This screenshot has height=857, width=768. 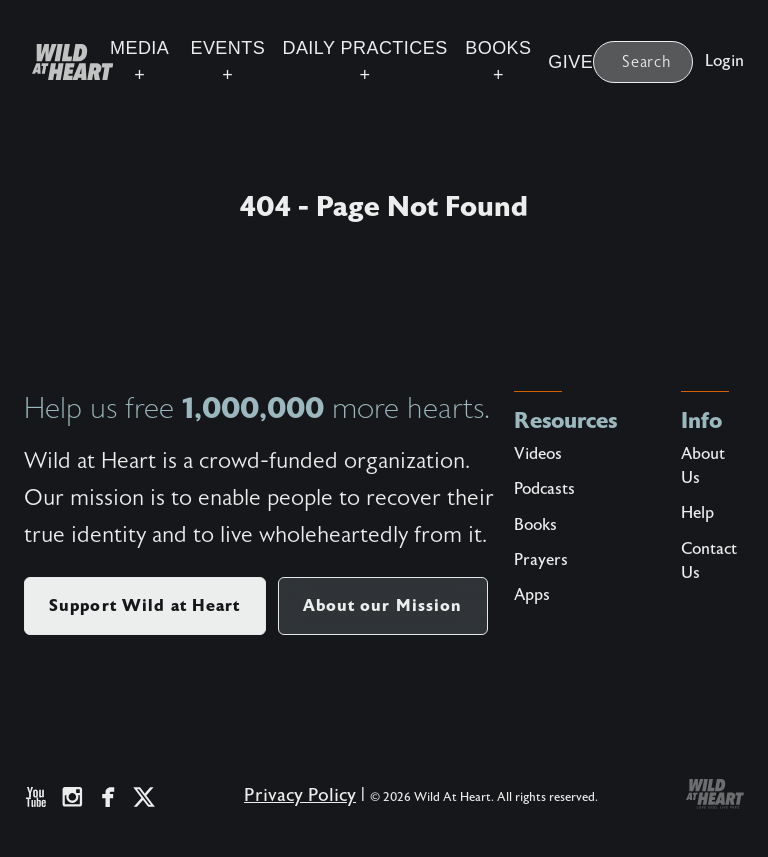 I want to click on Give, so click(x=570, y=62).